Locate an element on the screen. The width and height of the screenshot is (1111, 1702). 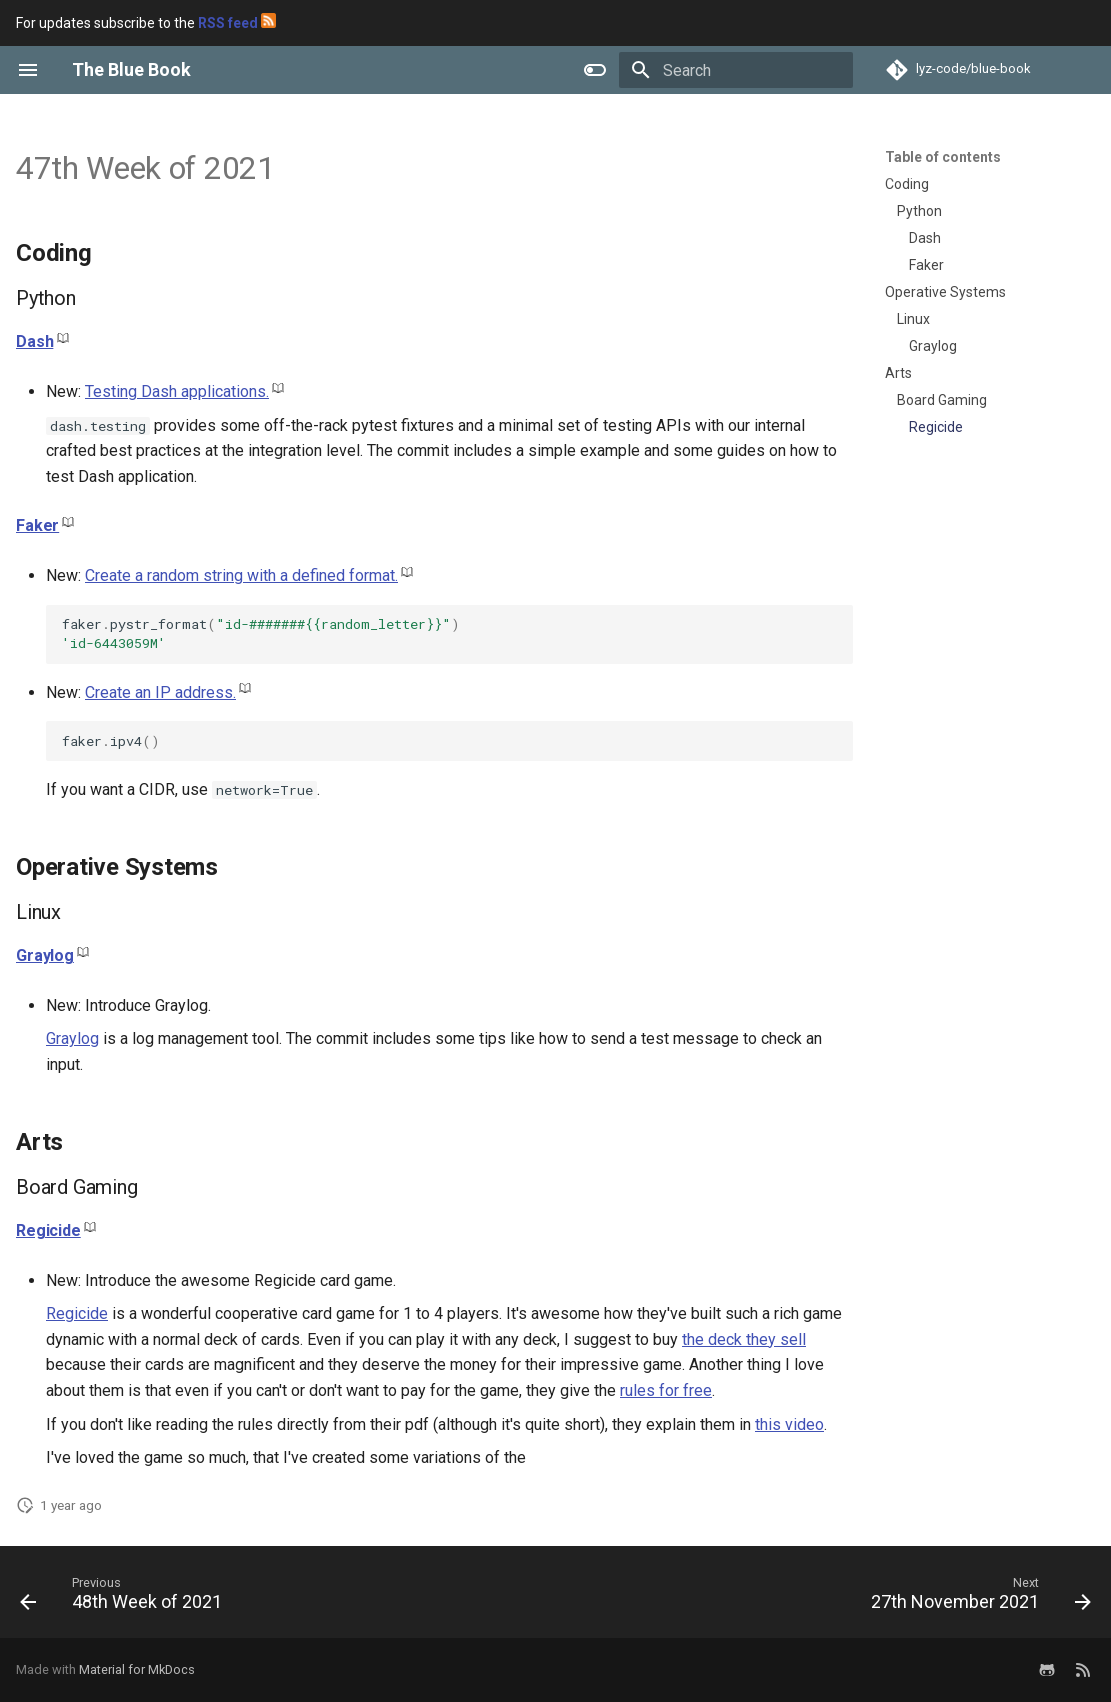
this video is located at coordinates (789, 1424).